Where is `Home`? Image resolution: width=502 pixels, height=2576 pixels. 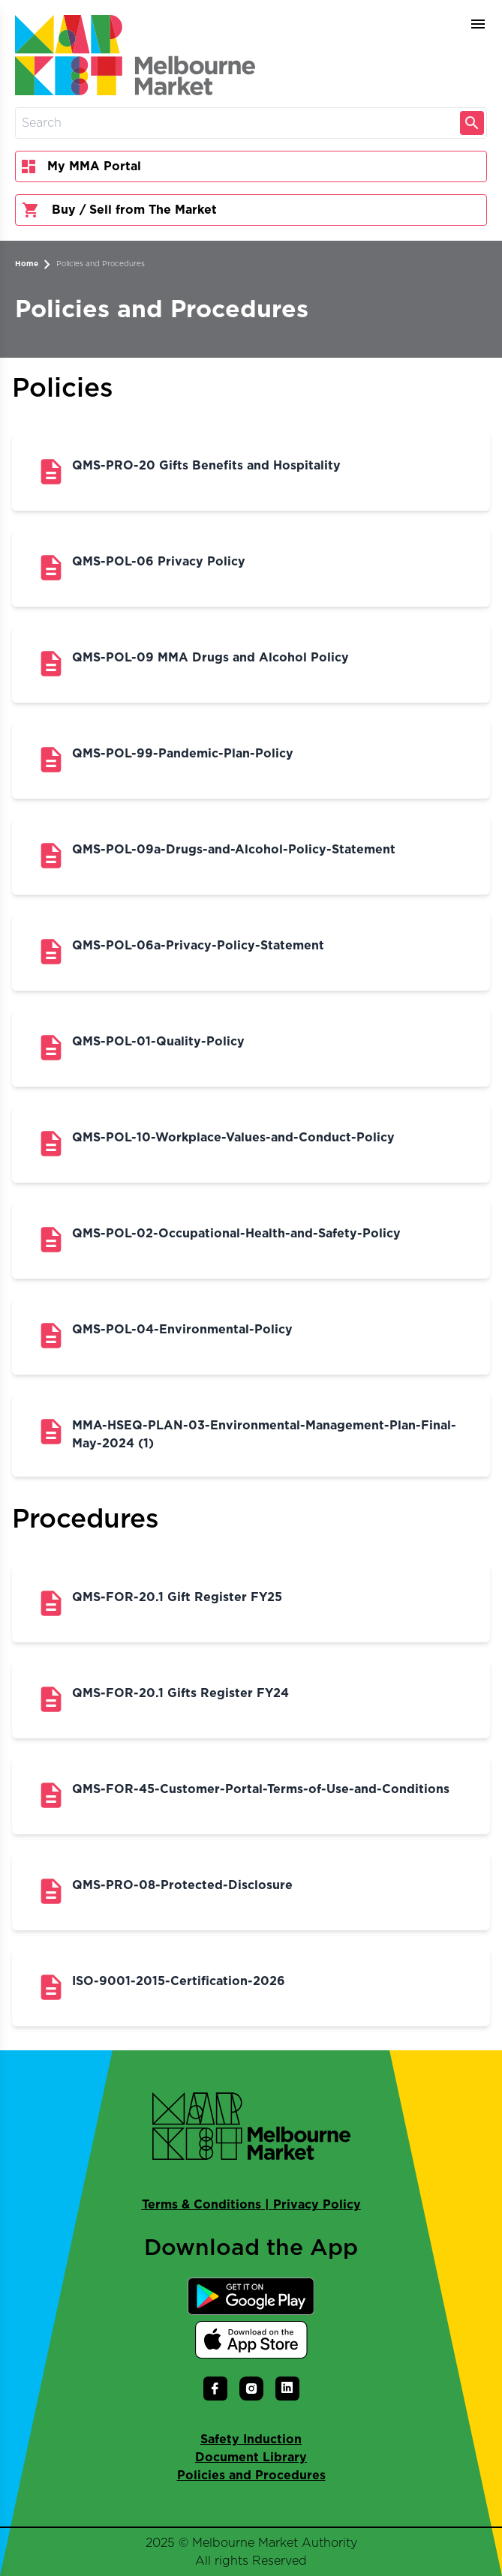 Home is located at coordinates (26, 264).